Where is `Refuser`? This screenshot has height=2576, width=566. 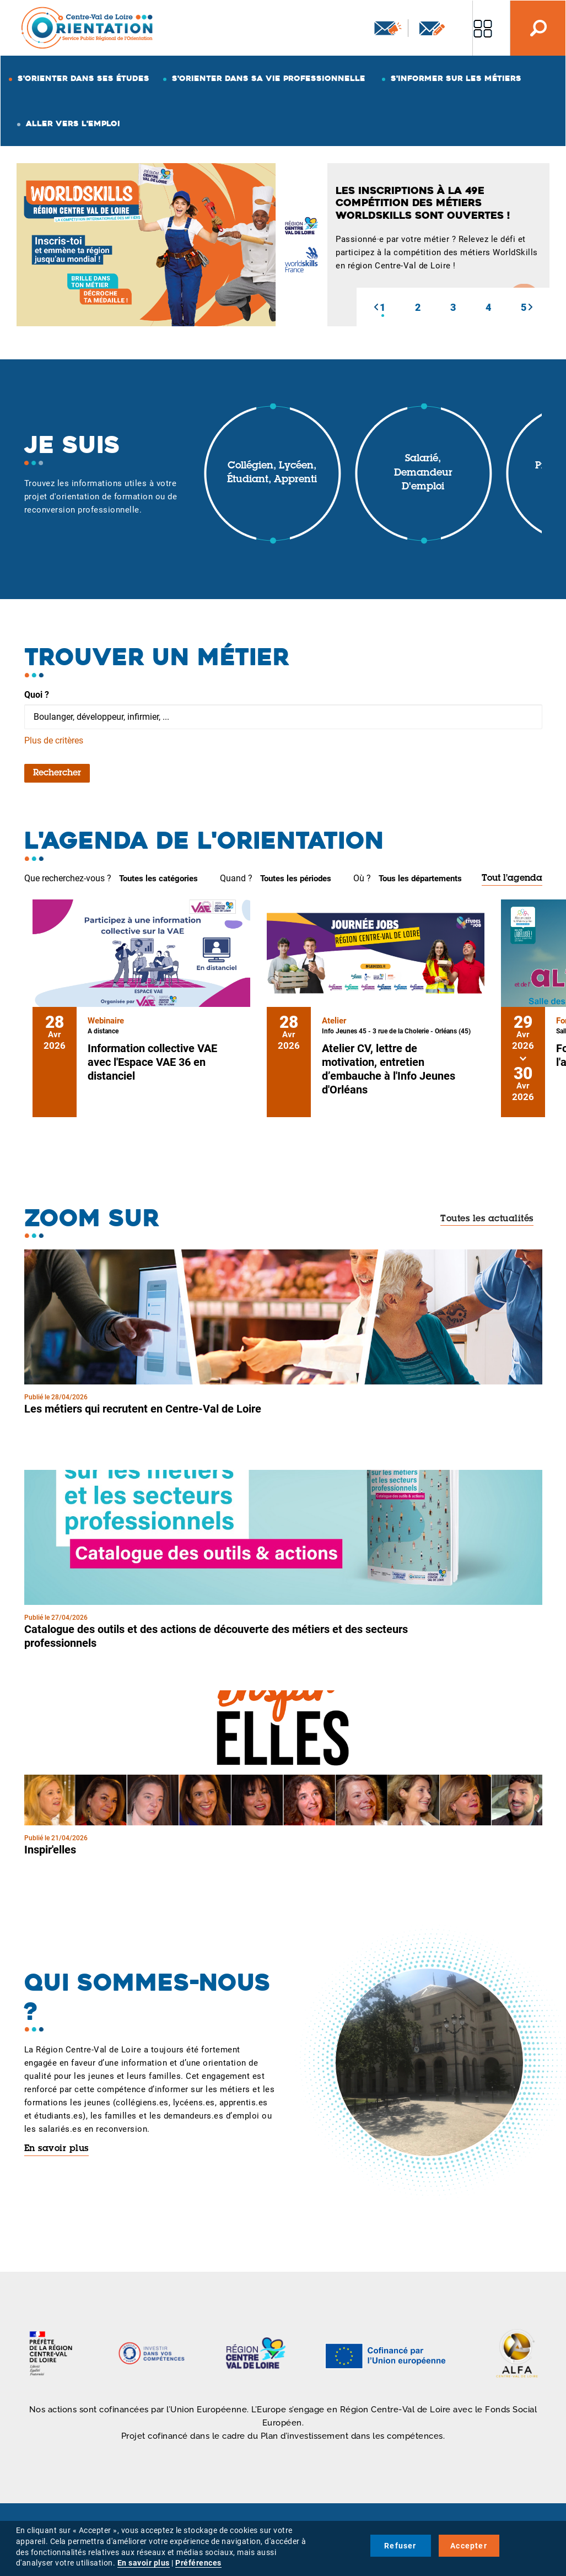
Refuser is located at coordinates (400, 2545).